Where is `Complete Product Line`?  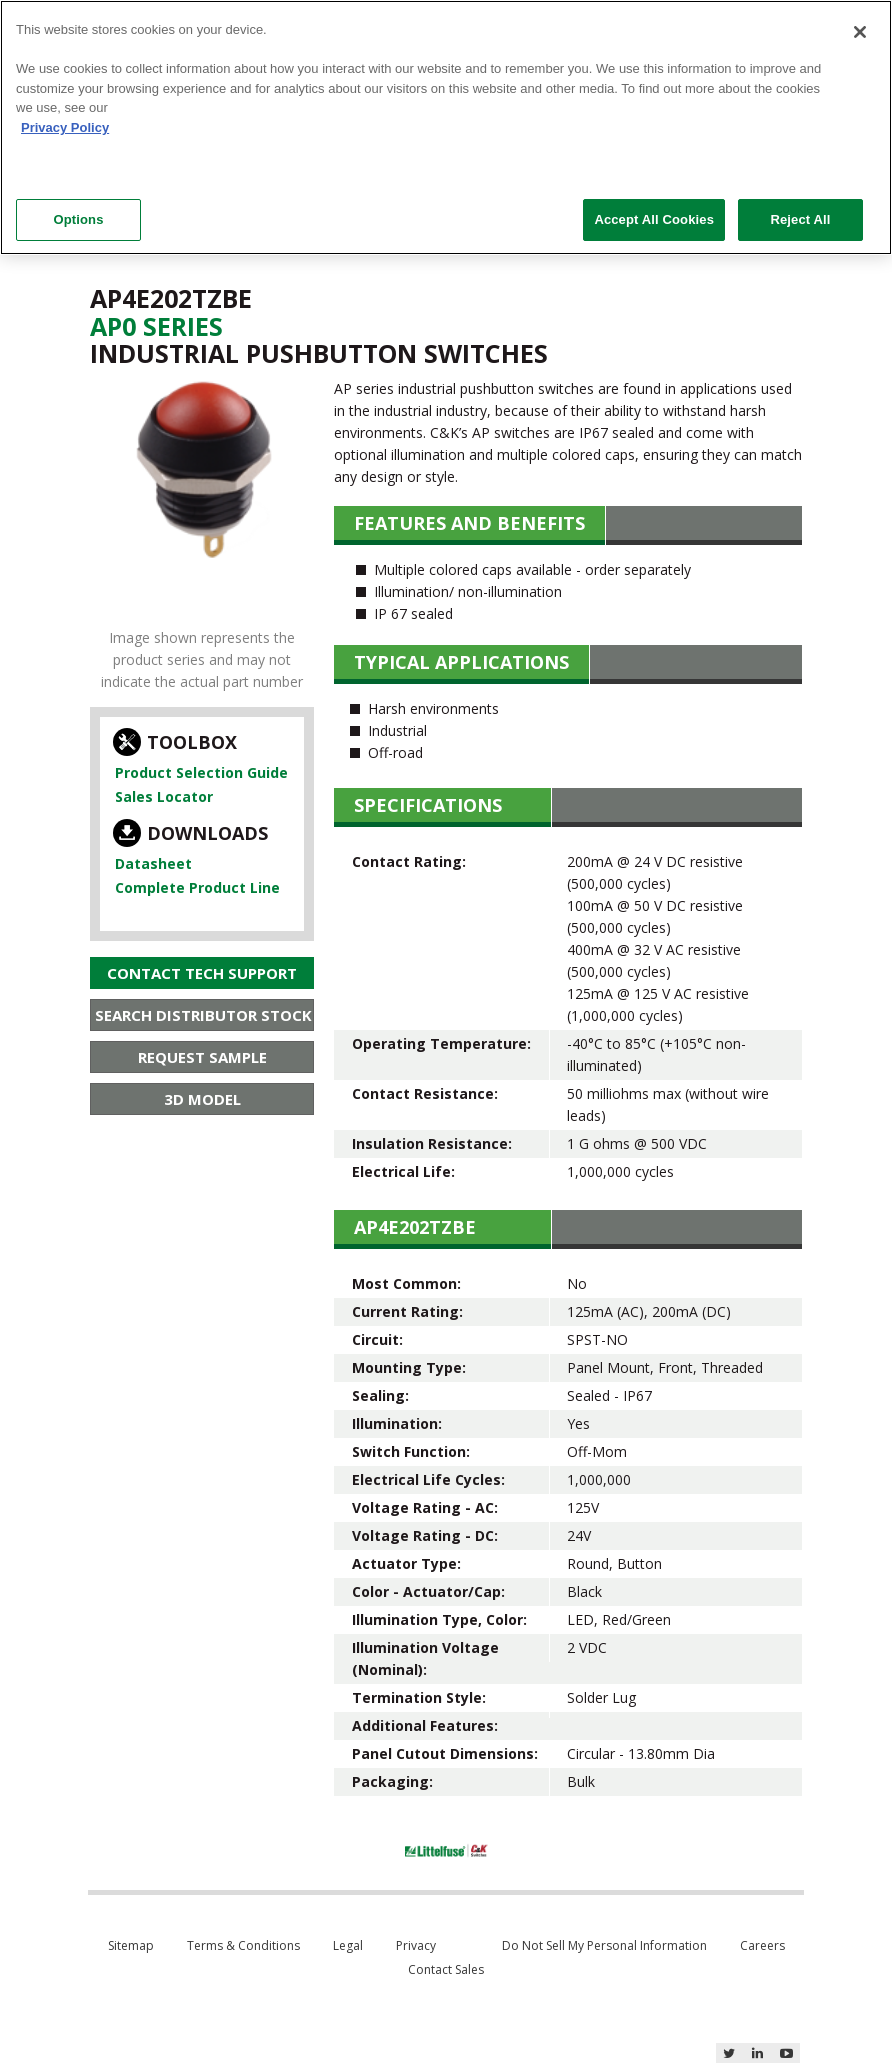
Complete Product Line is located at coordinates (197, 887).